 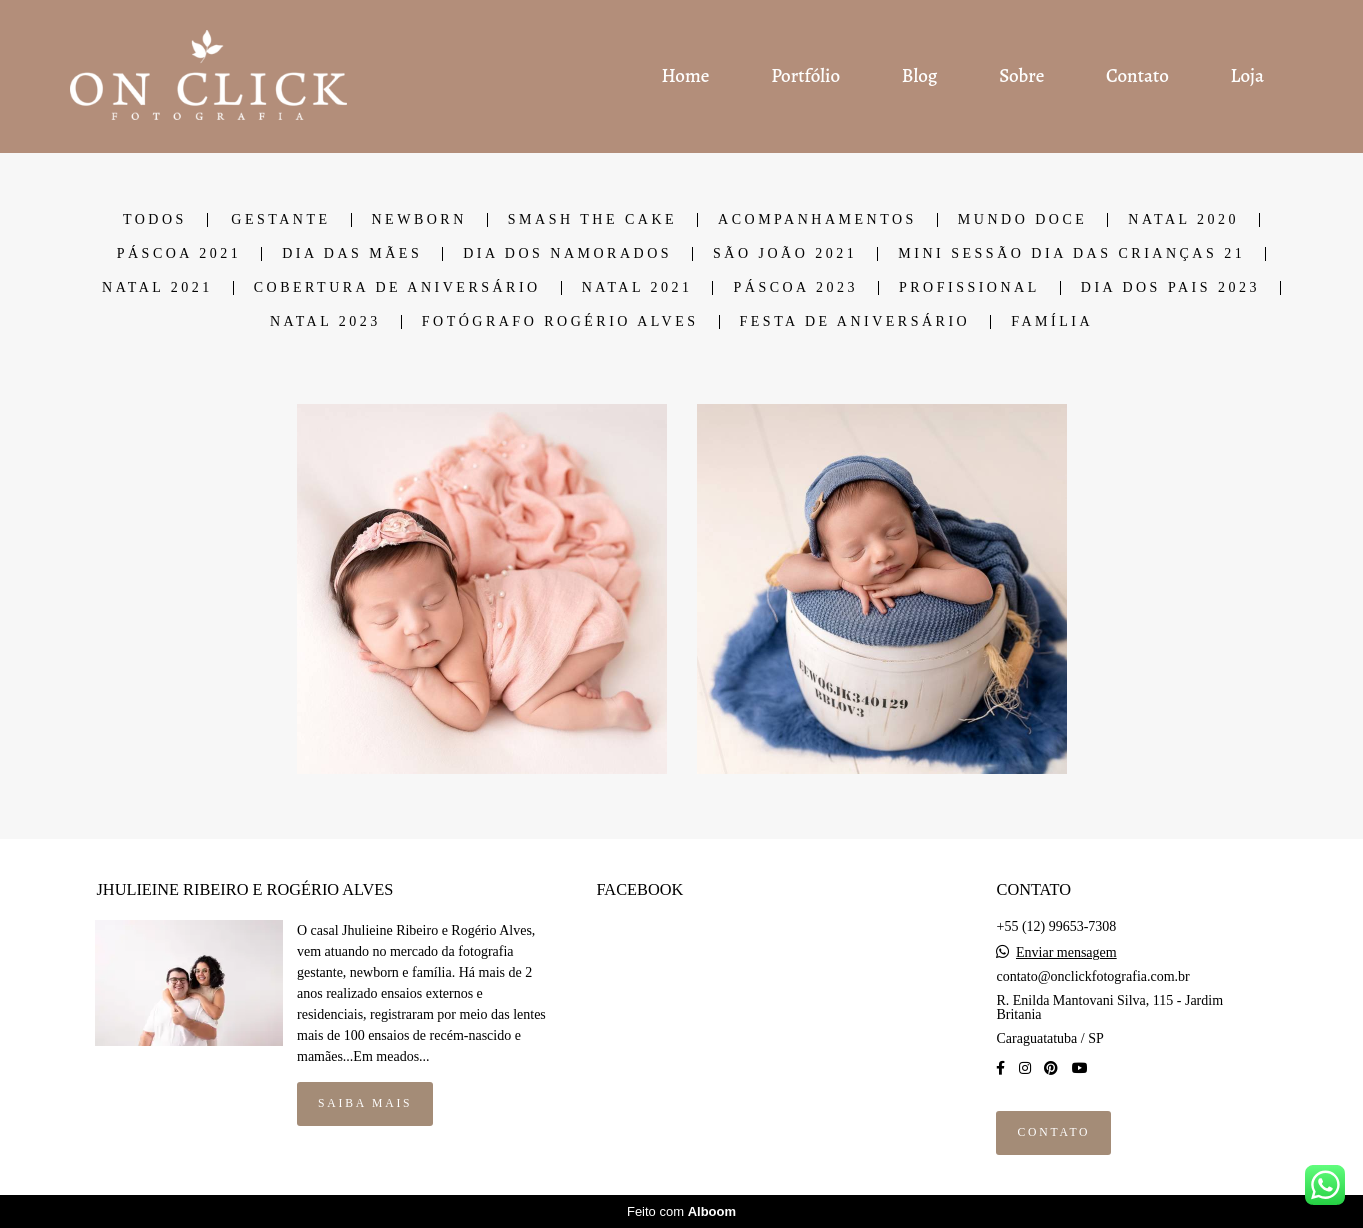 I want to click on Blog, so click(x=920, y=76).